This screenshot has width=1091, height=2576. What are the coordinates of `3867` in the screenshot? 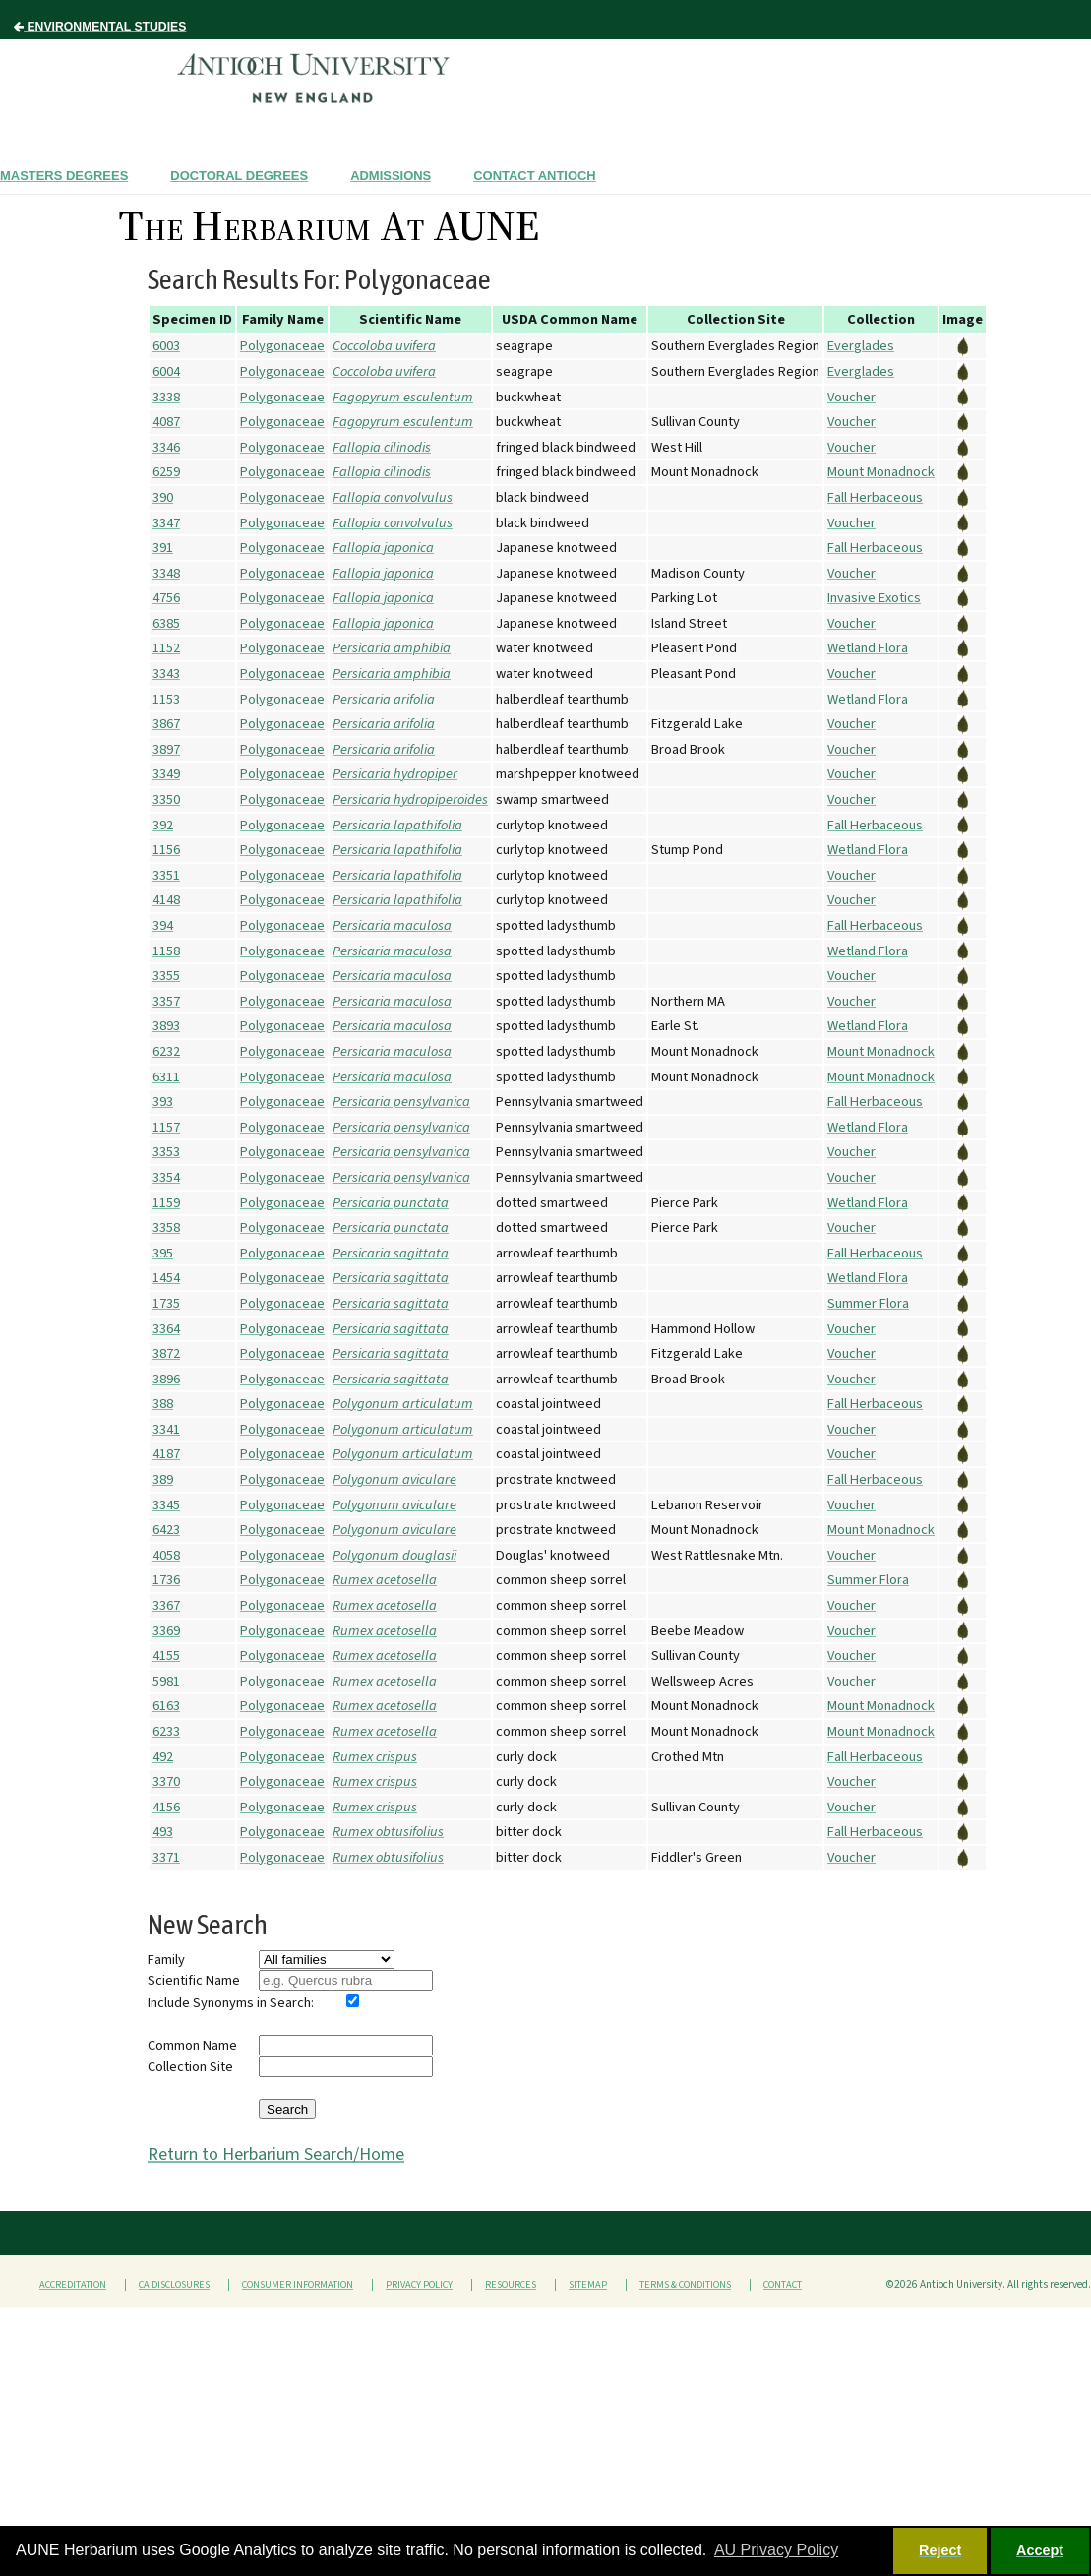 It's located at (166, 723).